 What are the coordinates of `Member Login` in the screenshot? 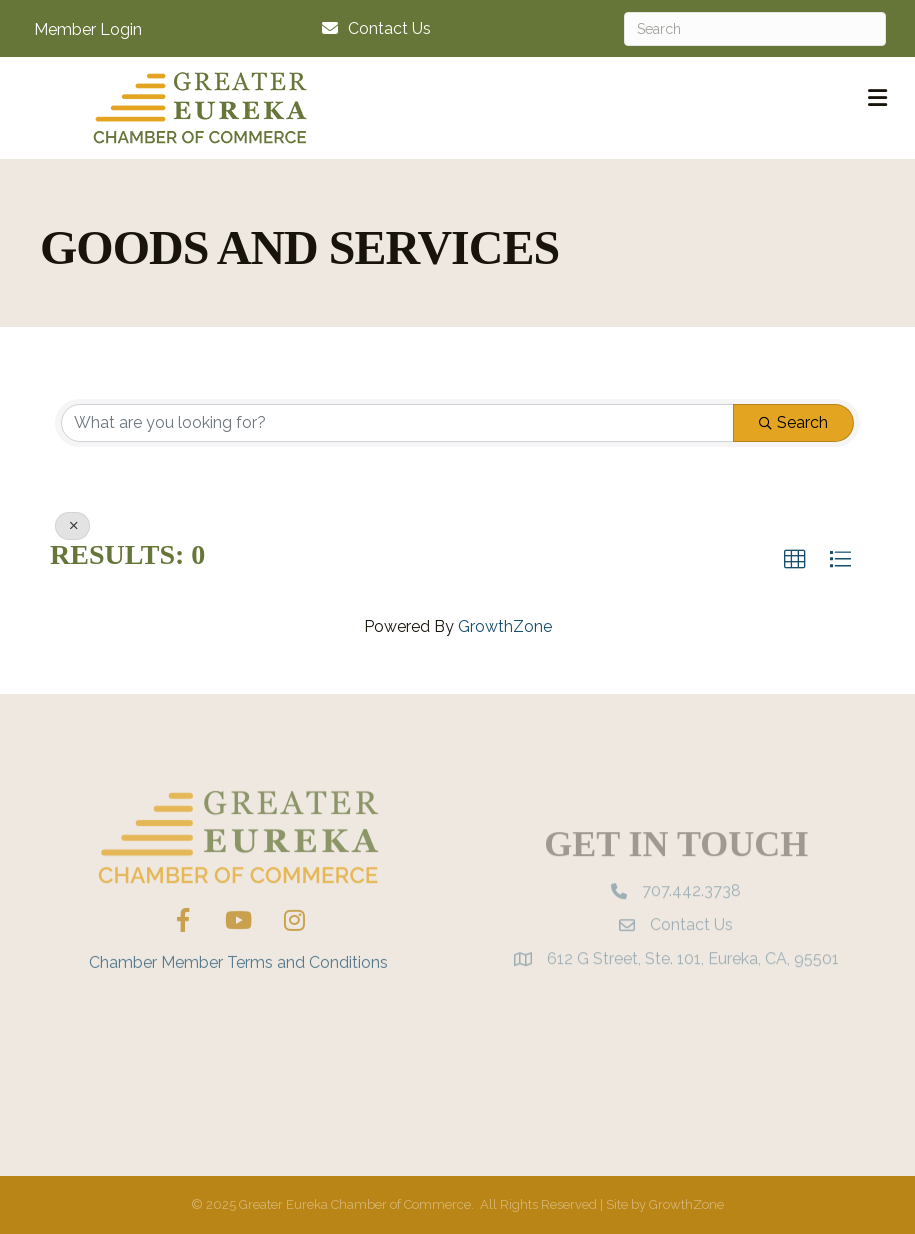 It's located at (88, 30).